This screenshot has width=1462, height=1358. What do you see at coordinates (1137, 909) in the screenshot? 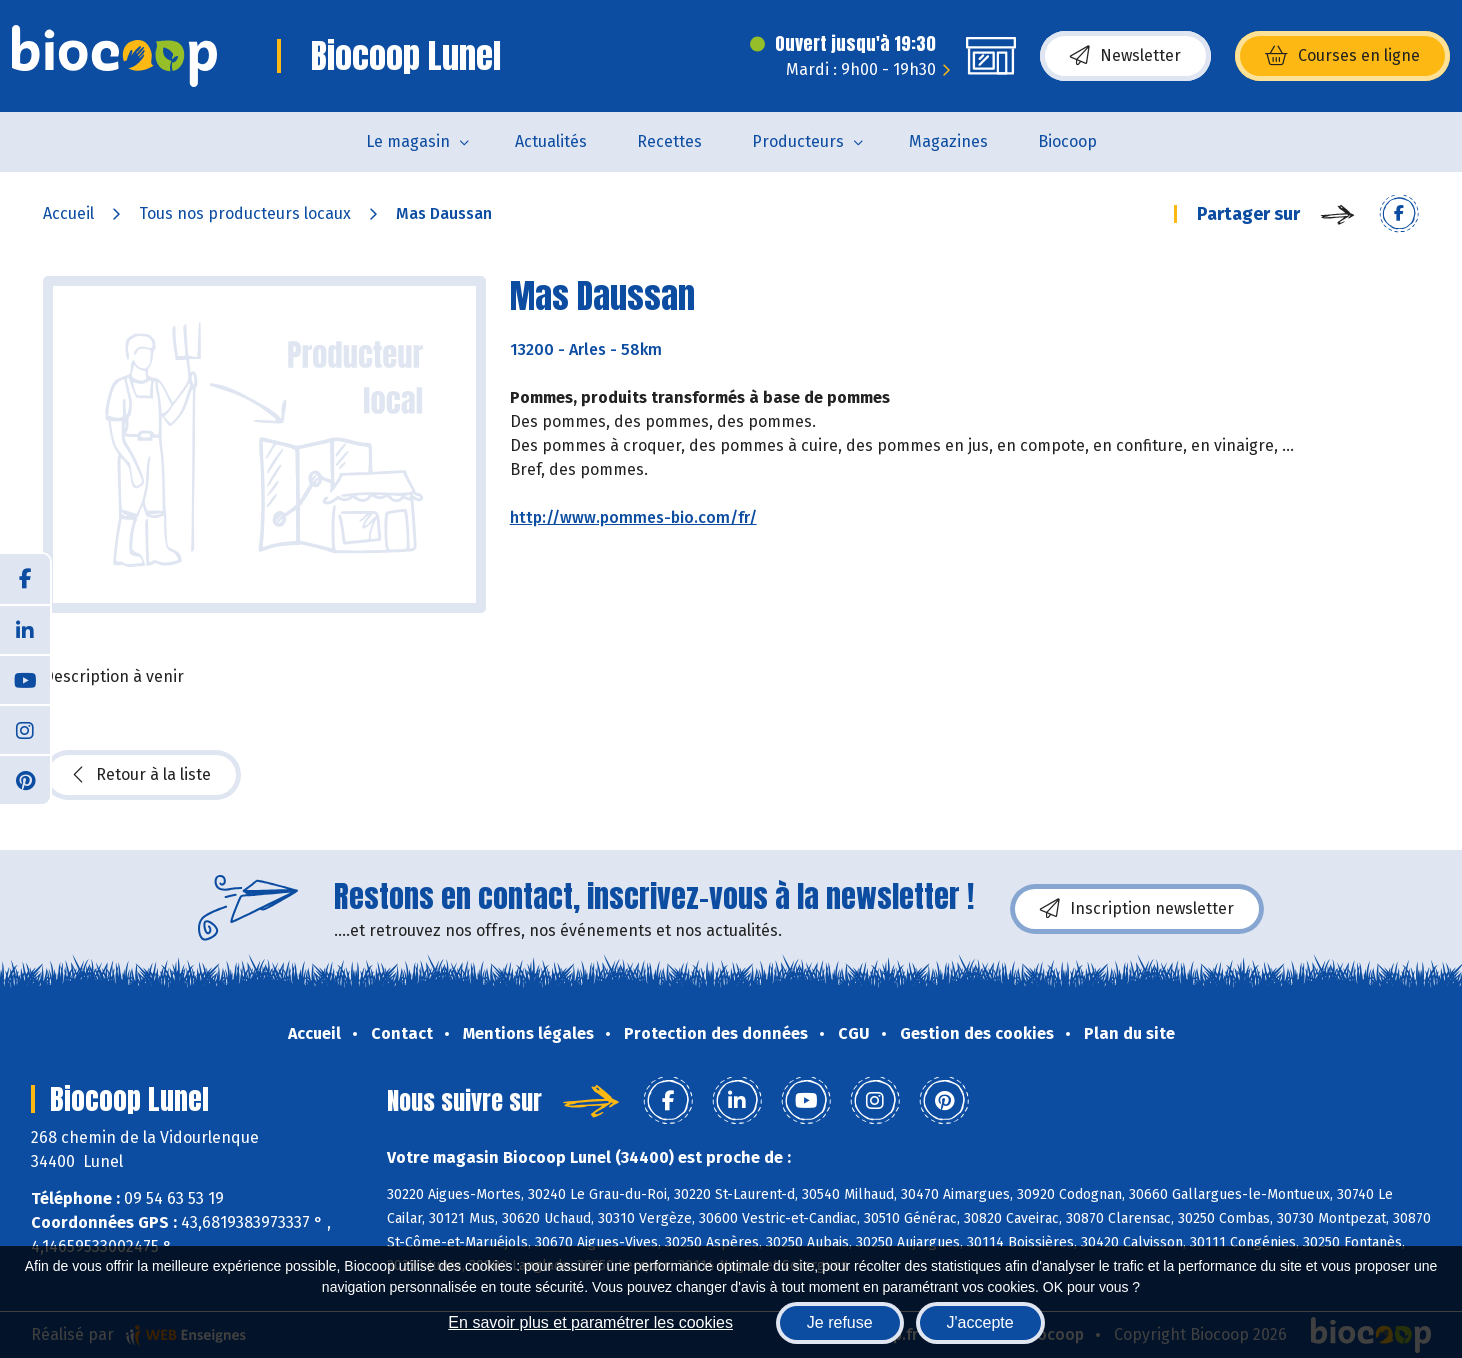
I see `Inscription newsletter` at bounding box center [1137, 909].